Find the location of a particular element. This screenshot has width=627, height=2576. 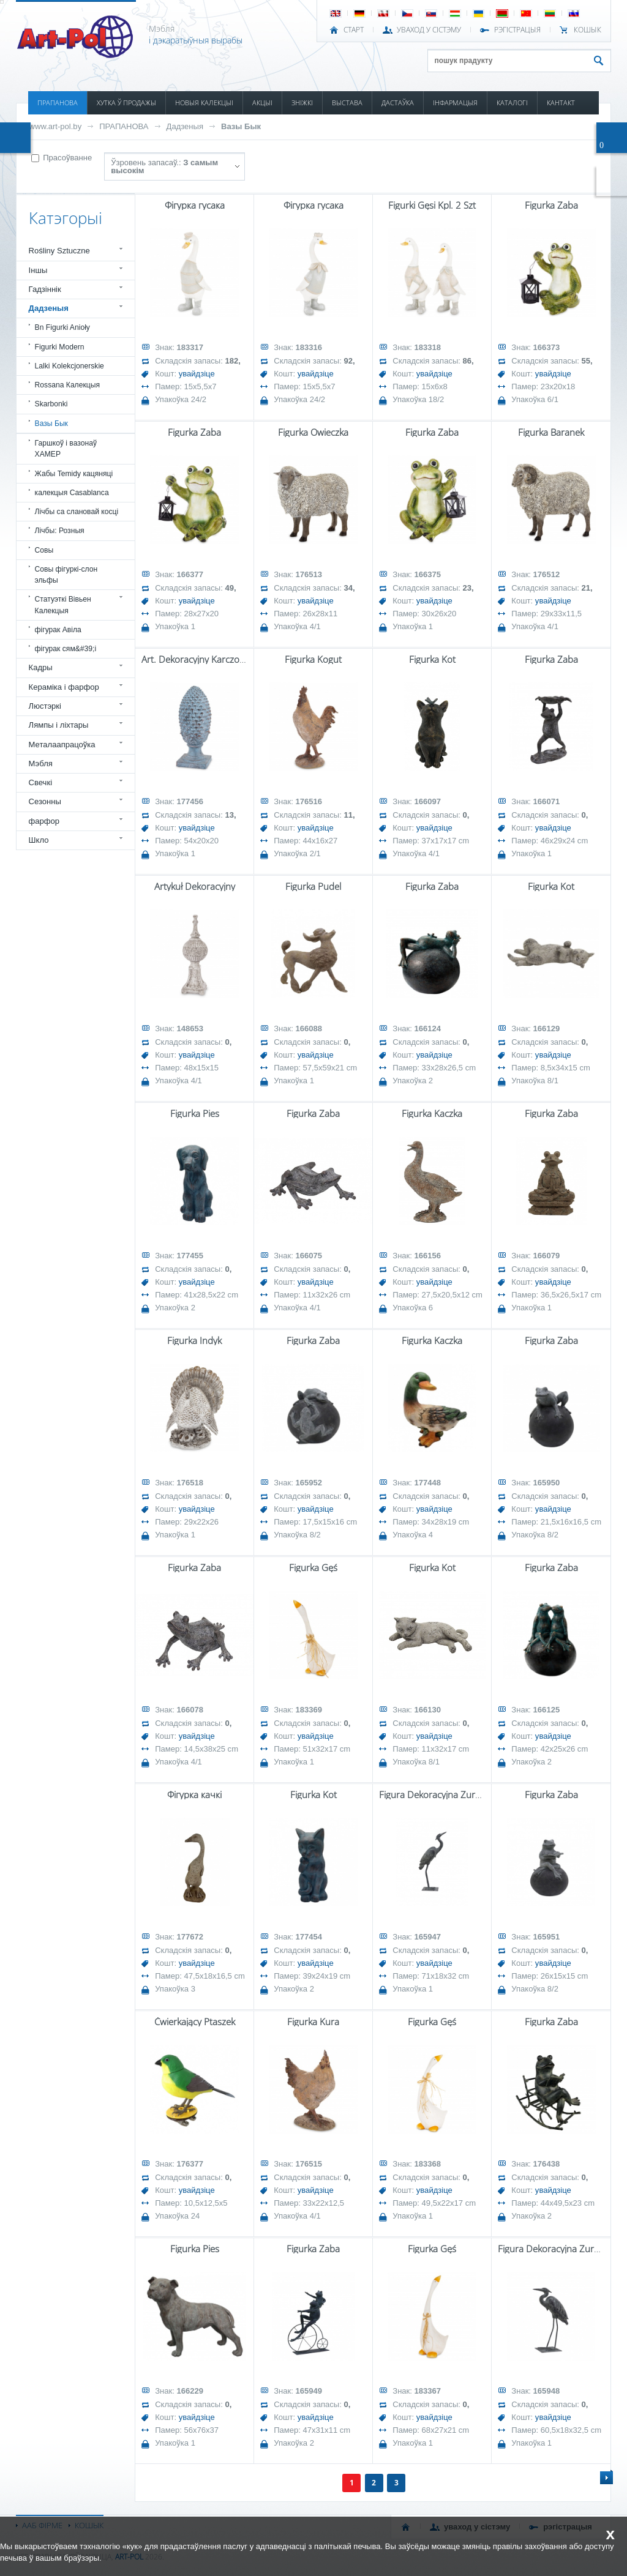

калекцыя Casablanca is located at coordinates (72, 492).